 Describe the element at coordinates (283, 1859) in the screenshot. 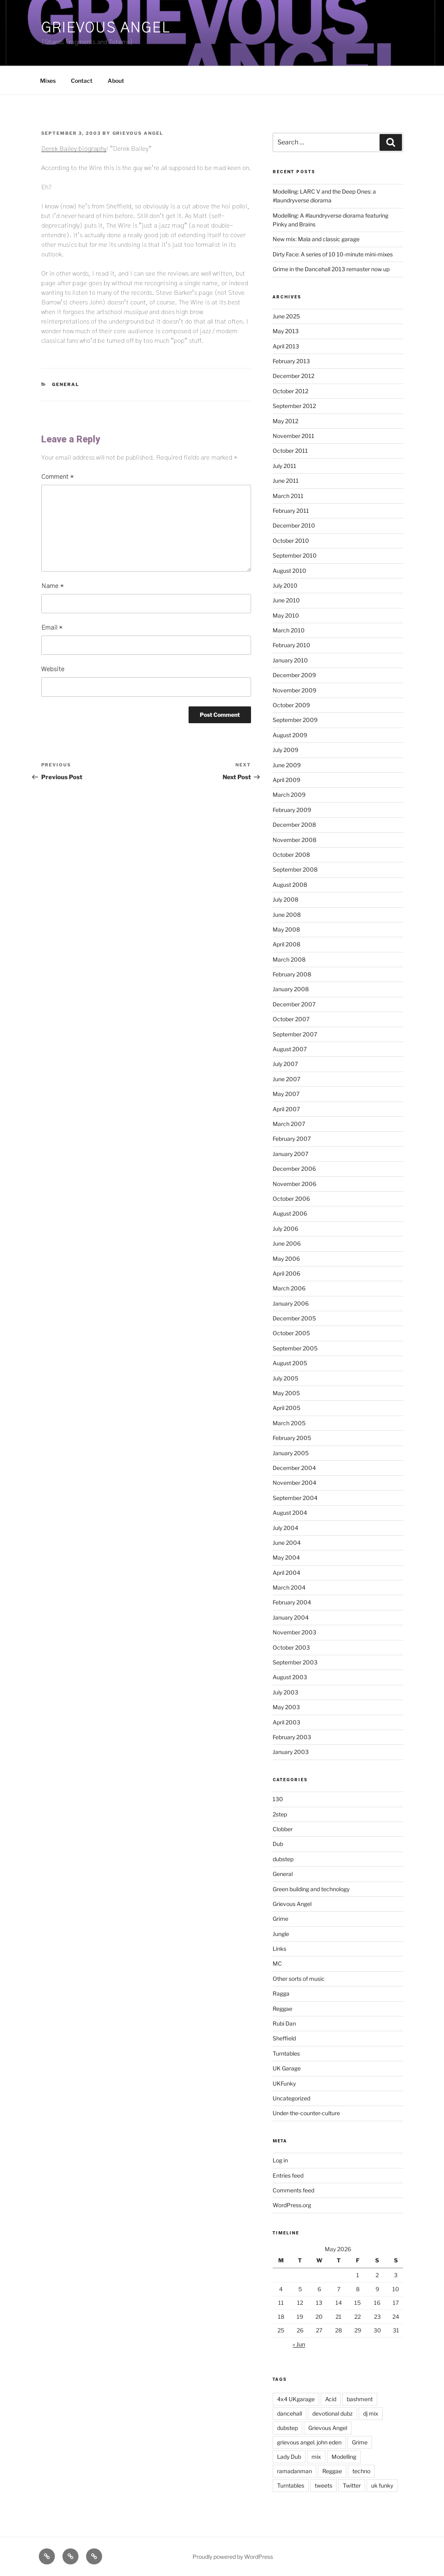

I see `dubstep` at that location.